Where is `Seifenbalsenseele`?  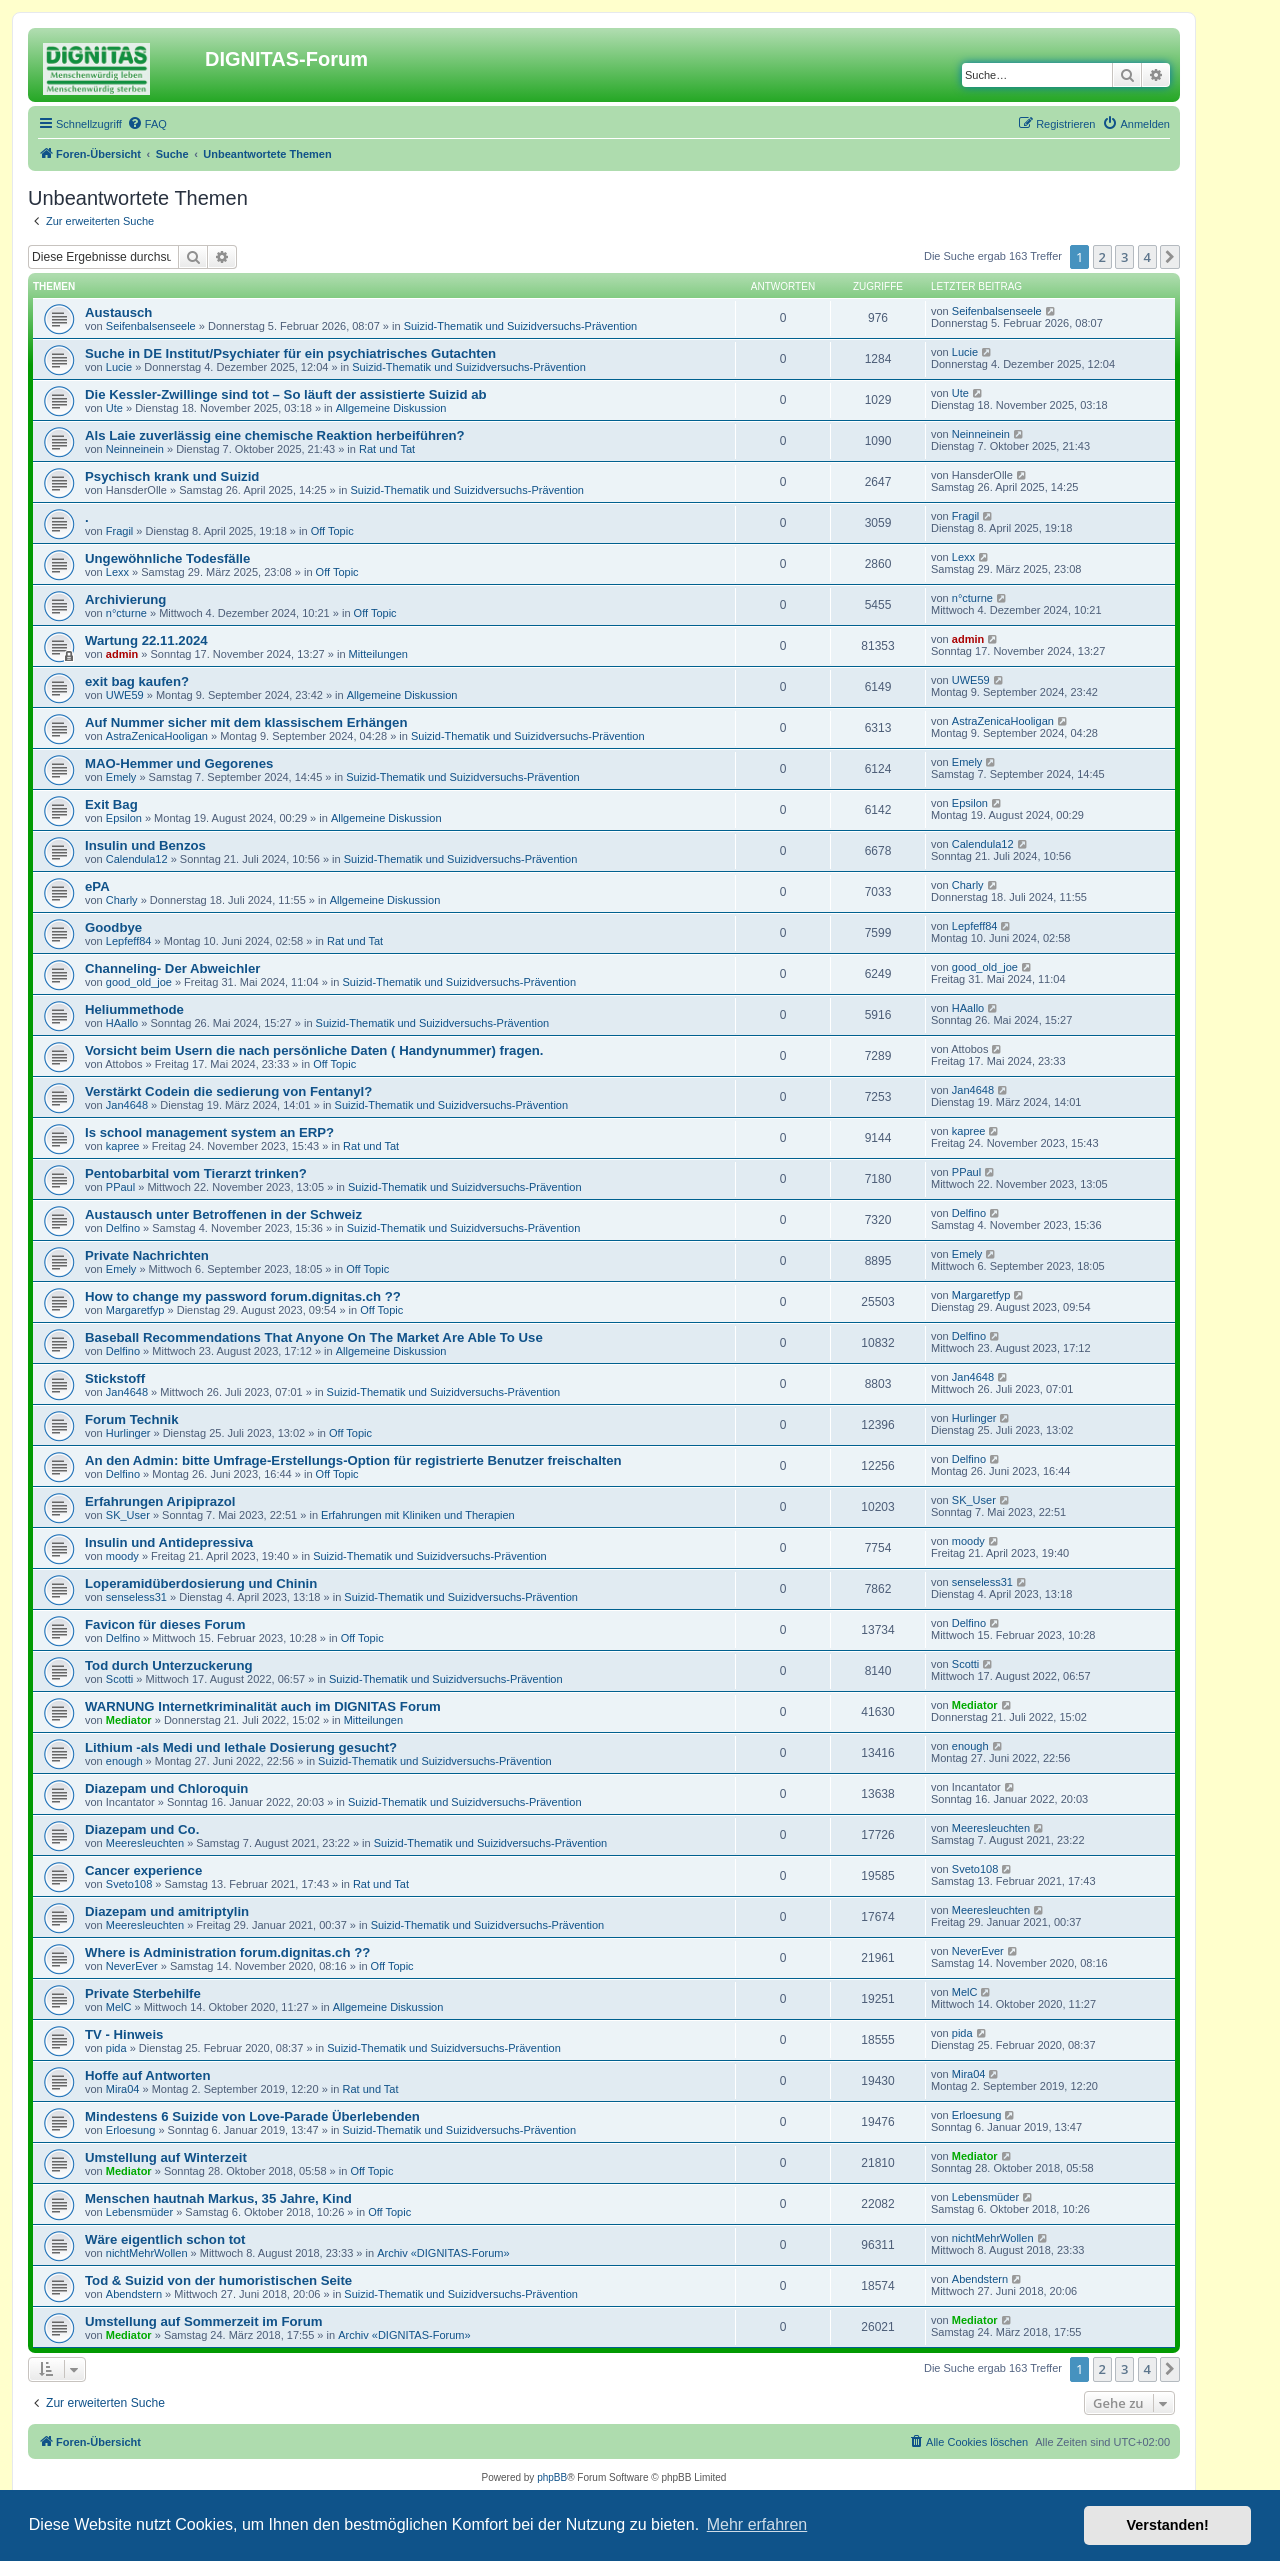 Seifenbalsenseele is located at coordinates (151, 326).